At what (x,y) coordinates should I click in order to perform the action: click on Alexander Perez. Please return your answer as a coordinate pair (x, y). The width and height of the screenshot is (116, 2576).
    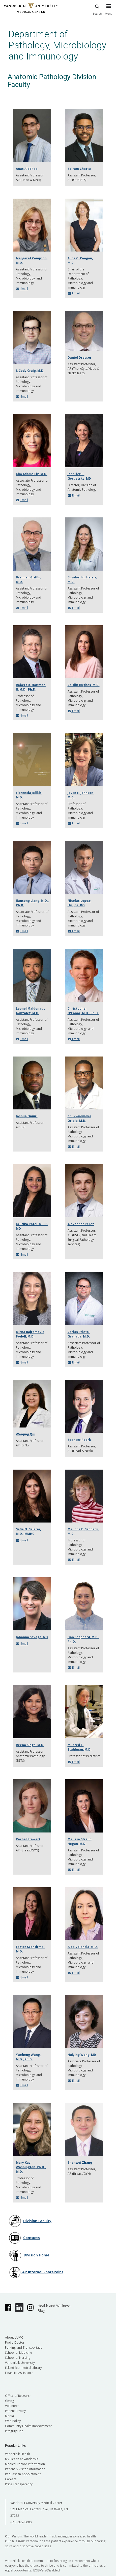
    Looking at the image, I should click on (81, 1224).